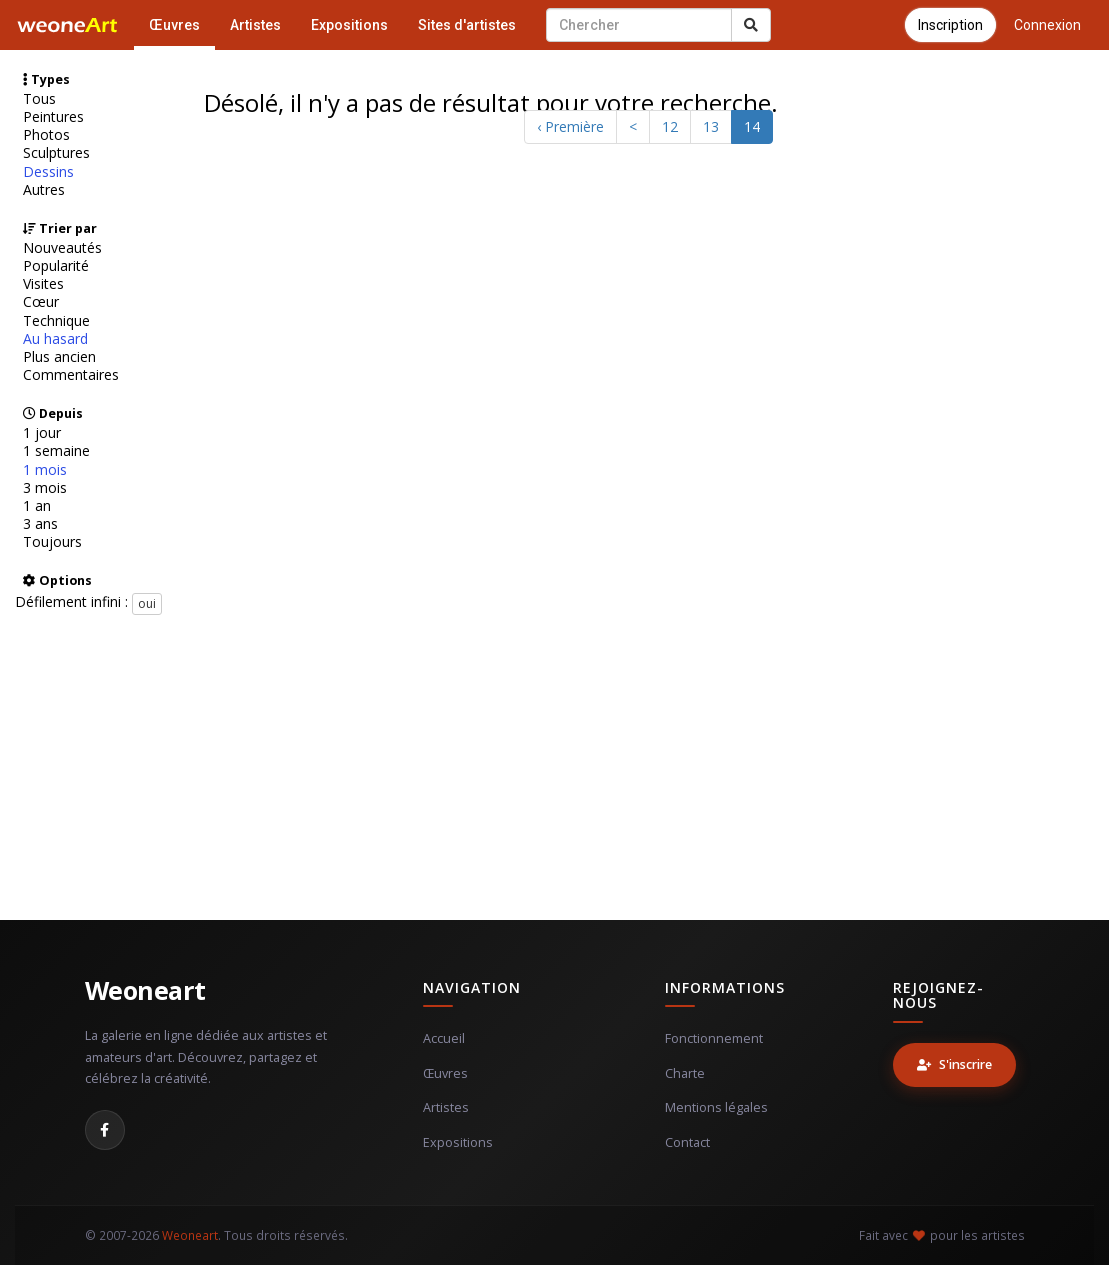 The image size is (1109, 1265). What do you see at coordinates (71, 375) in the screenshot?
I see `Commentaires` at bounding box center [71, 375].